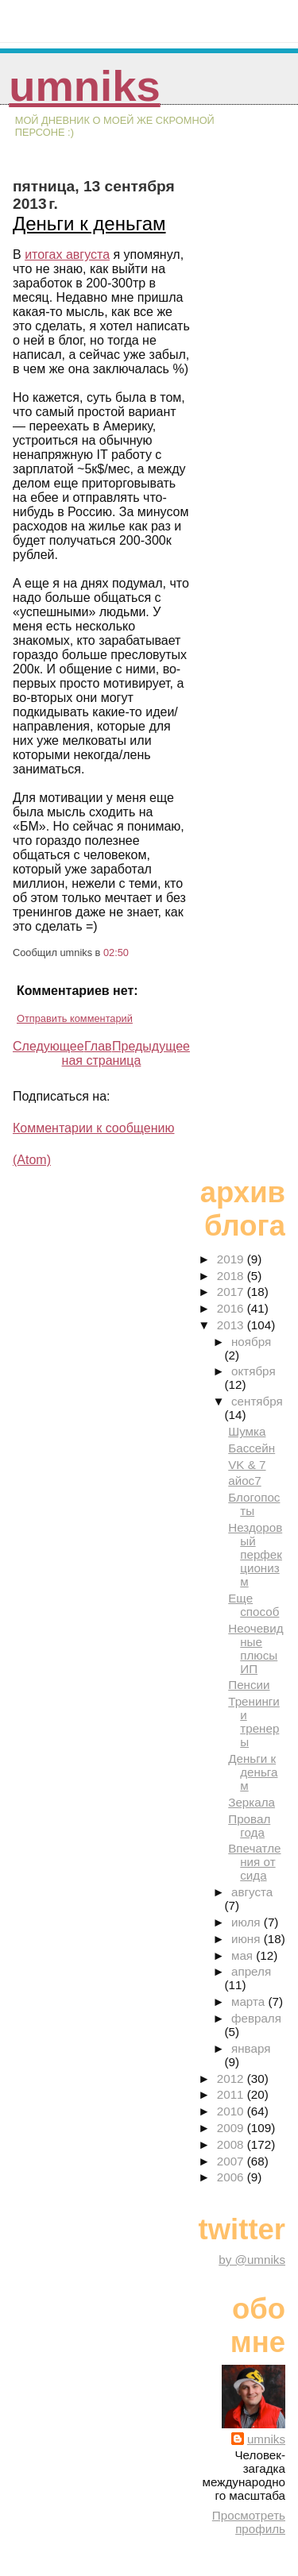  What do you see at coordinates (251, 1971) in the screenshot?
I see `апреля` at bounding box center [251, 1971].